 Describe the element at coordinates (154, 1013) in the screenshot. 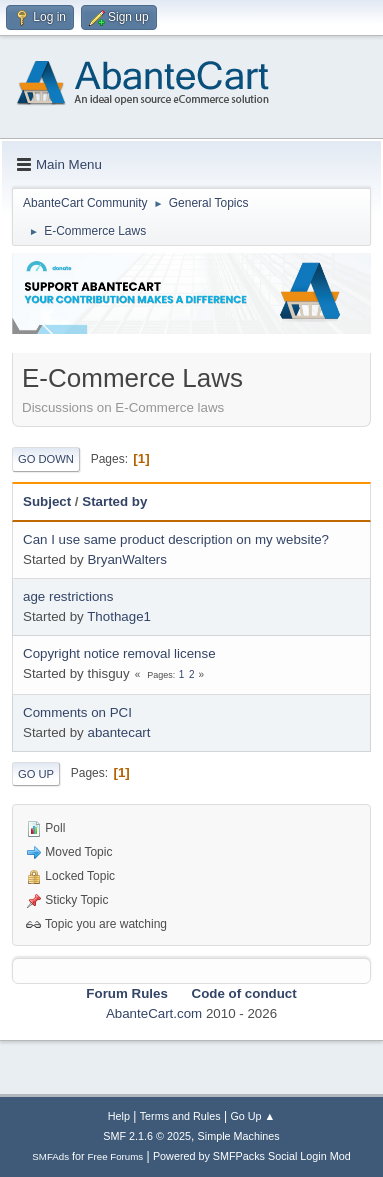

I see `AbanteCart.com` at that location.